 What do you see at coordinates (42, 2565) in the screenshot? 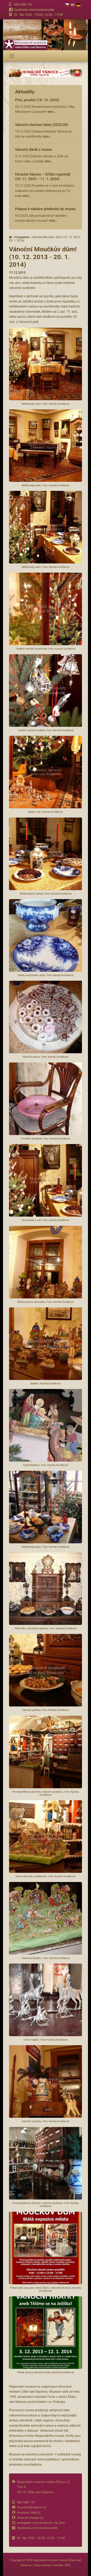
I see `mapa stránek` at bounding box center [42, 2565].